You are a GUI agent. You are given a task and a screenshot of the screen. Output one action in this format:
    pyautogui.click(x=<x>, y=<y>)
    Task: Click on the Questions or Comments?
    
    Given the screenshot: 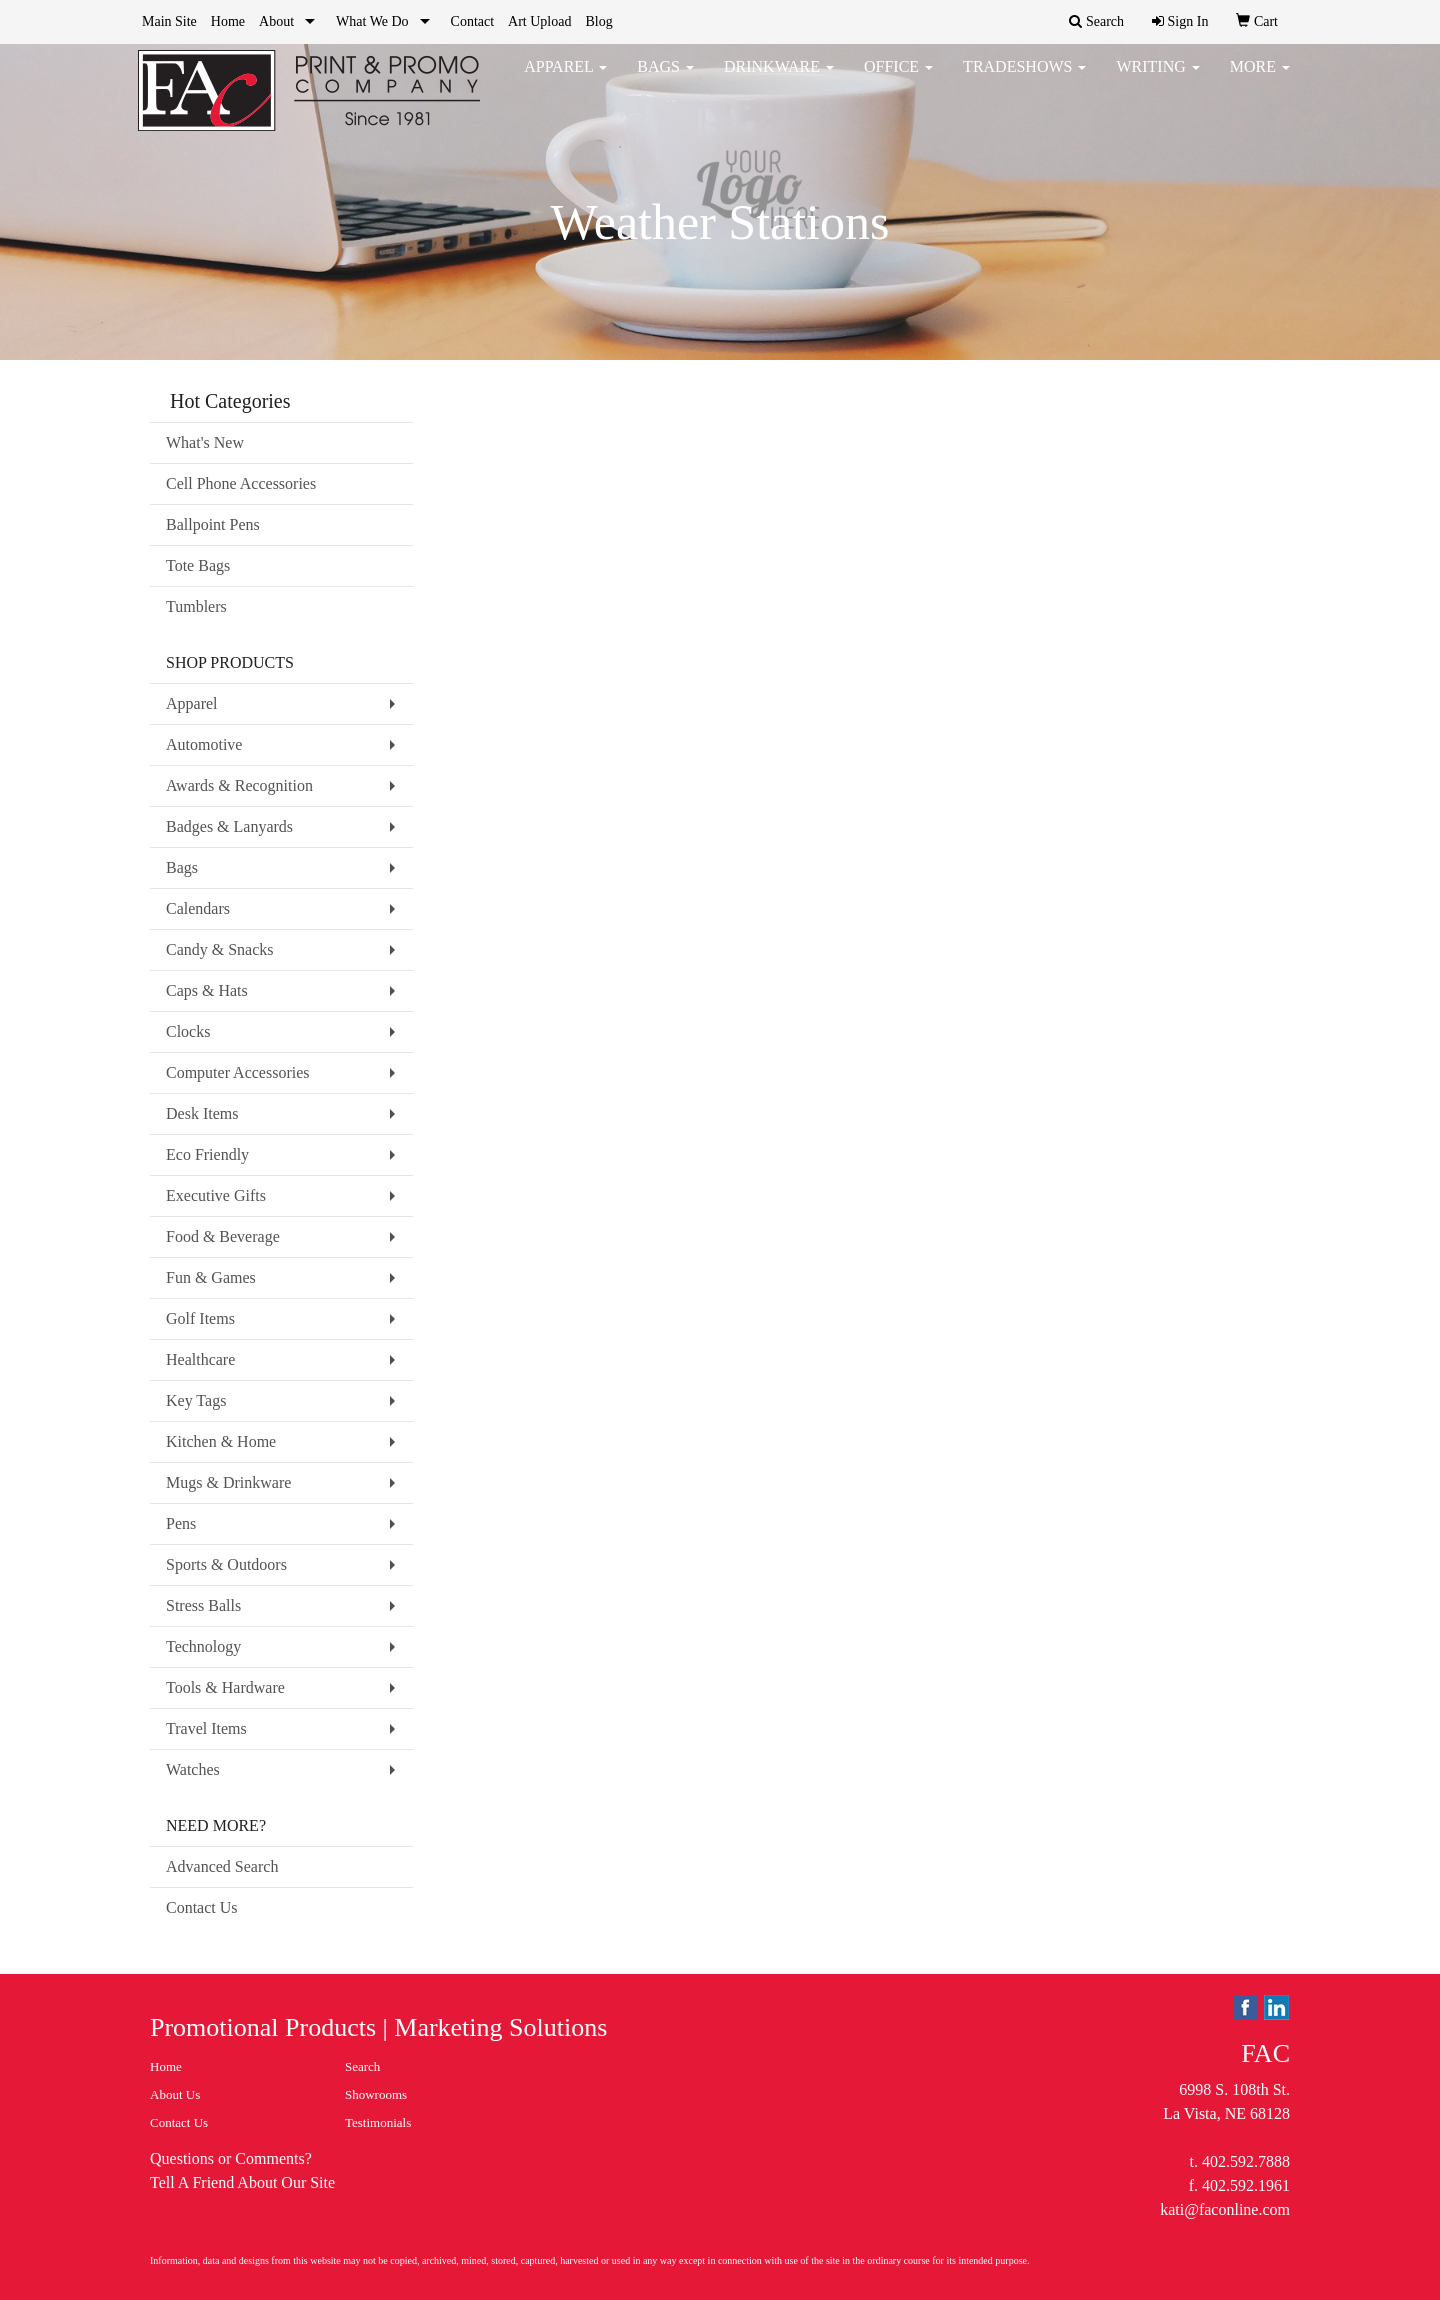 What is the action you would take?
    pyautogui.click(x=231, y=2158)
    